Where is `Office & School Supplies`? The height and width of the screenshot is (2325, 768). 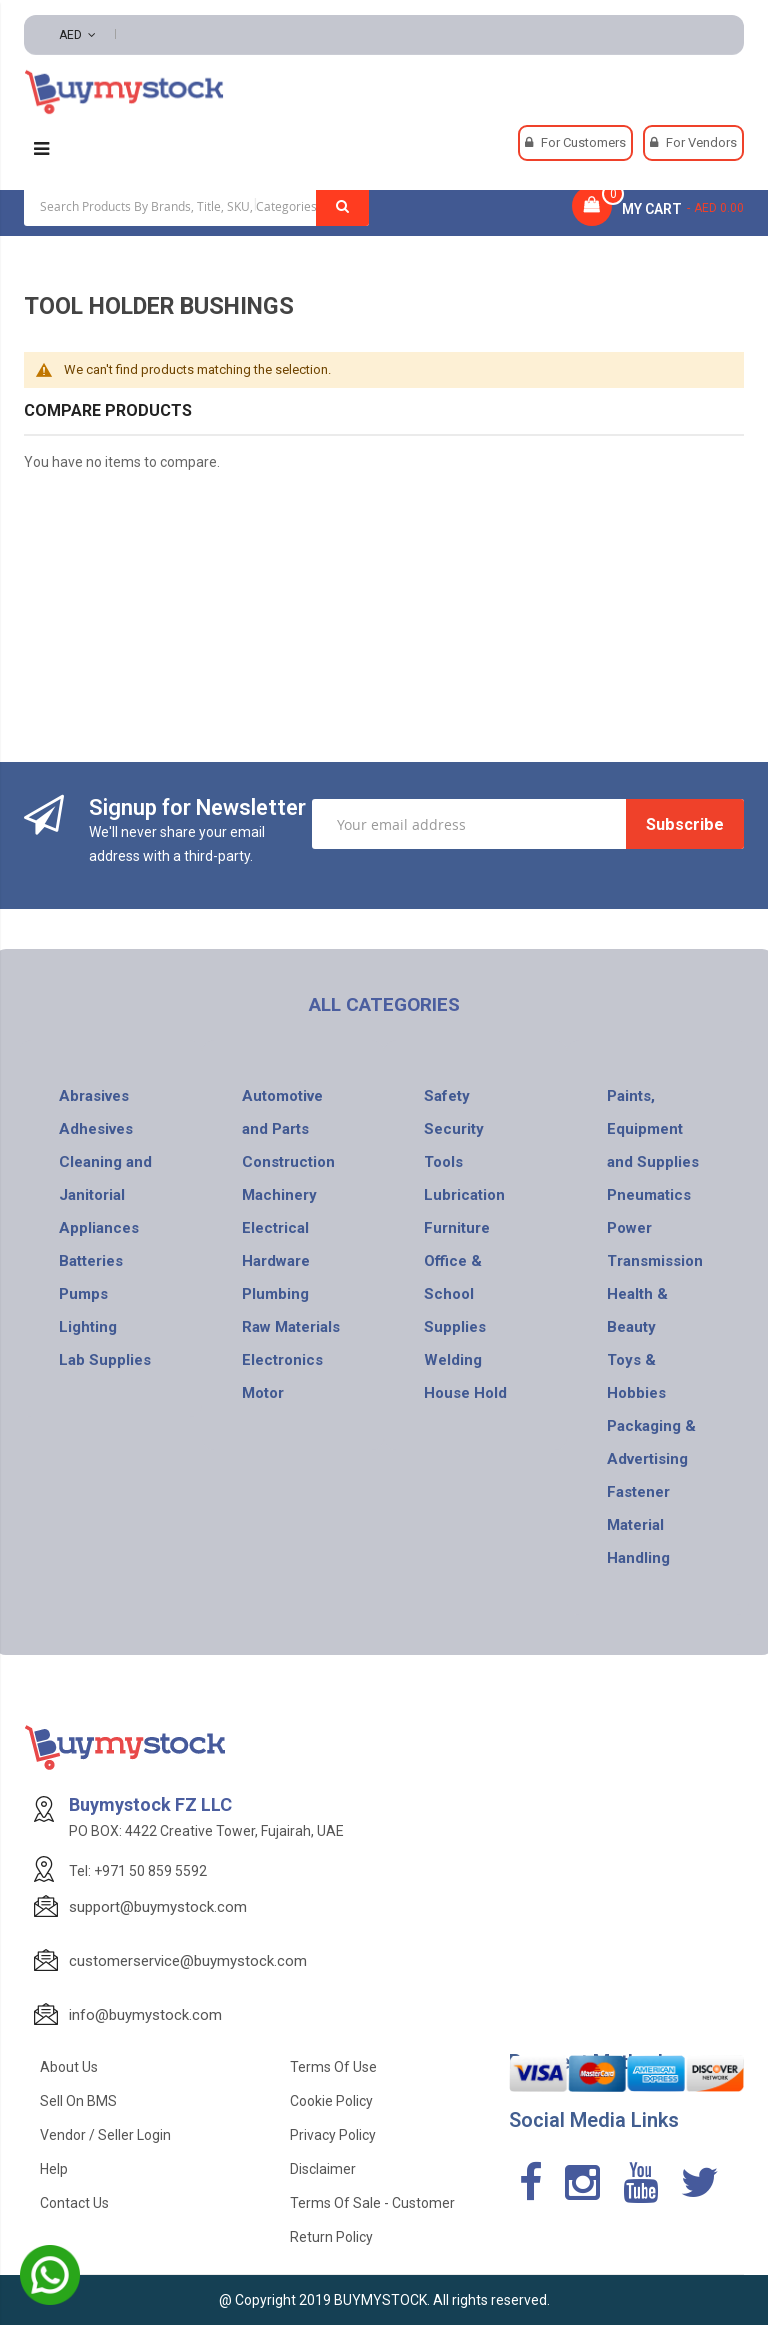 Office & School Supplies is located at coordinates (455, 1294).